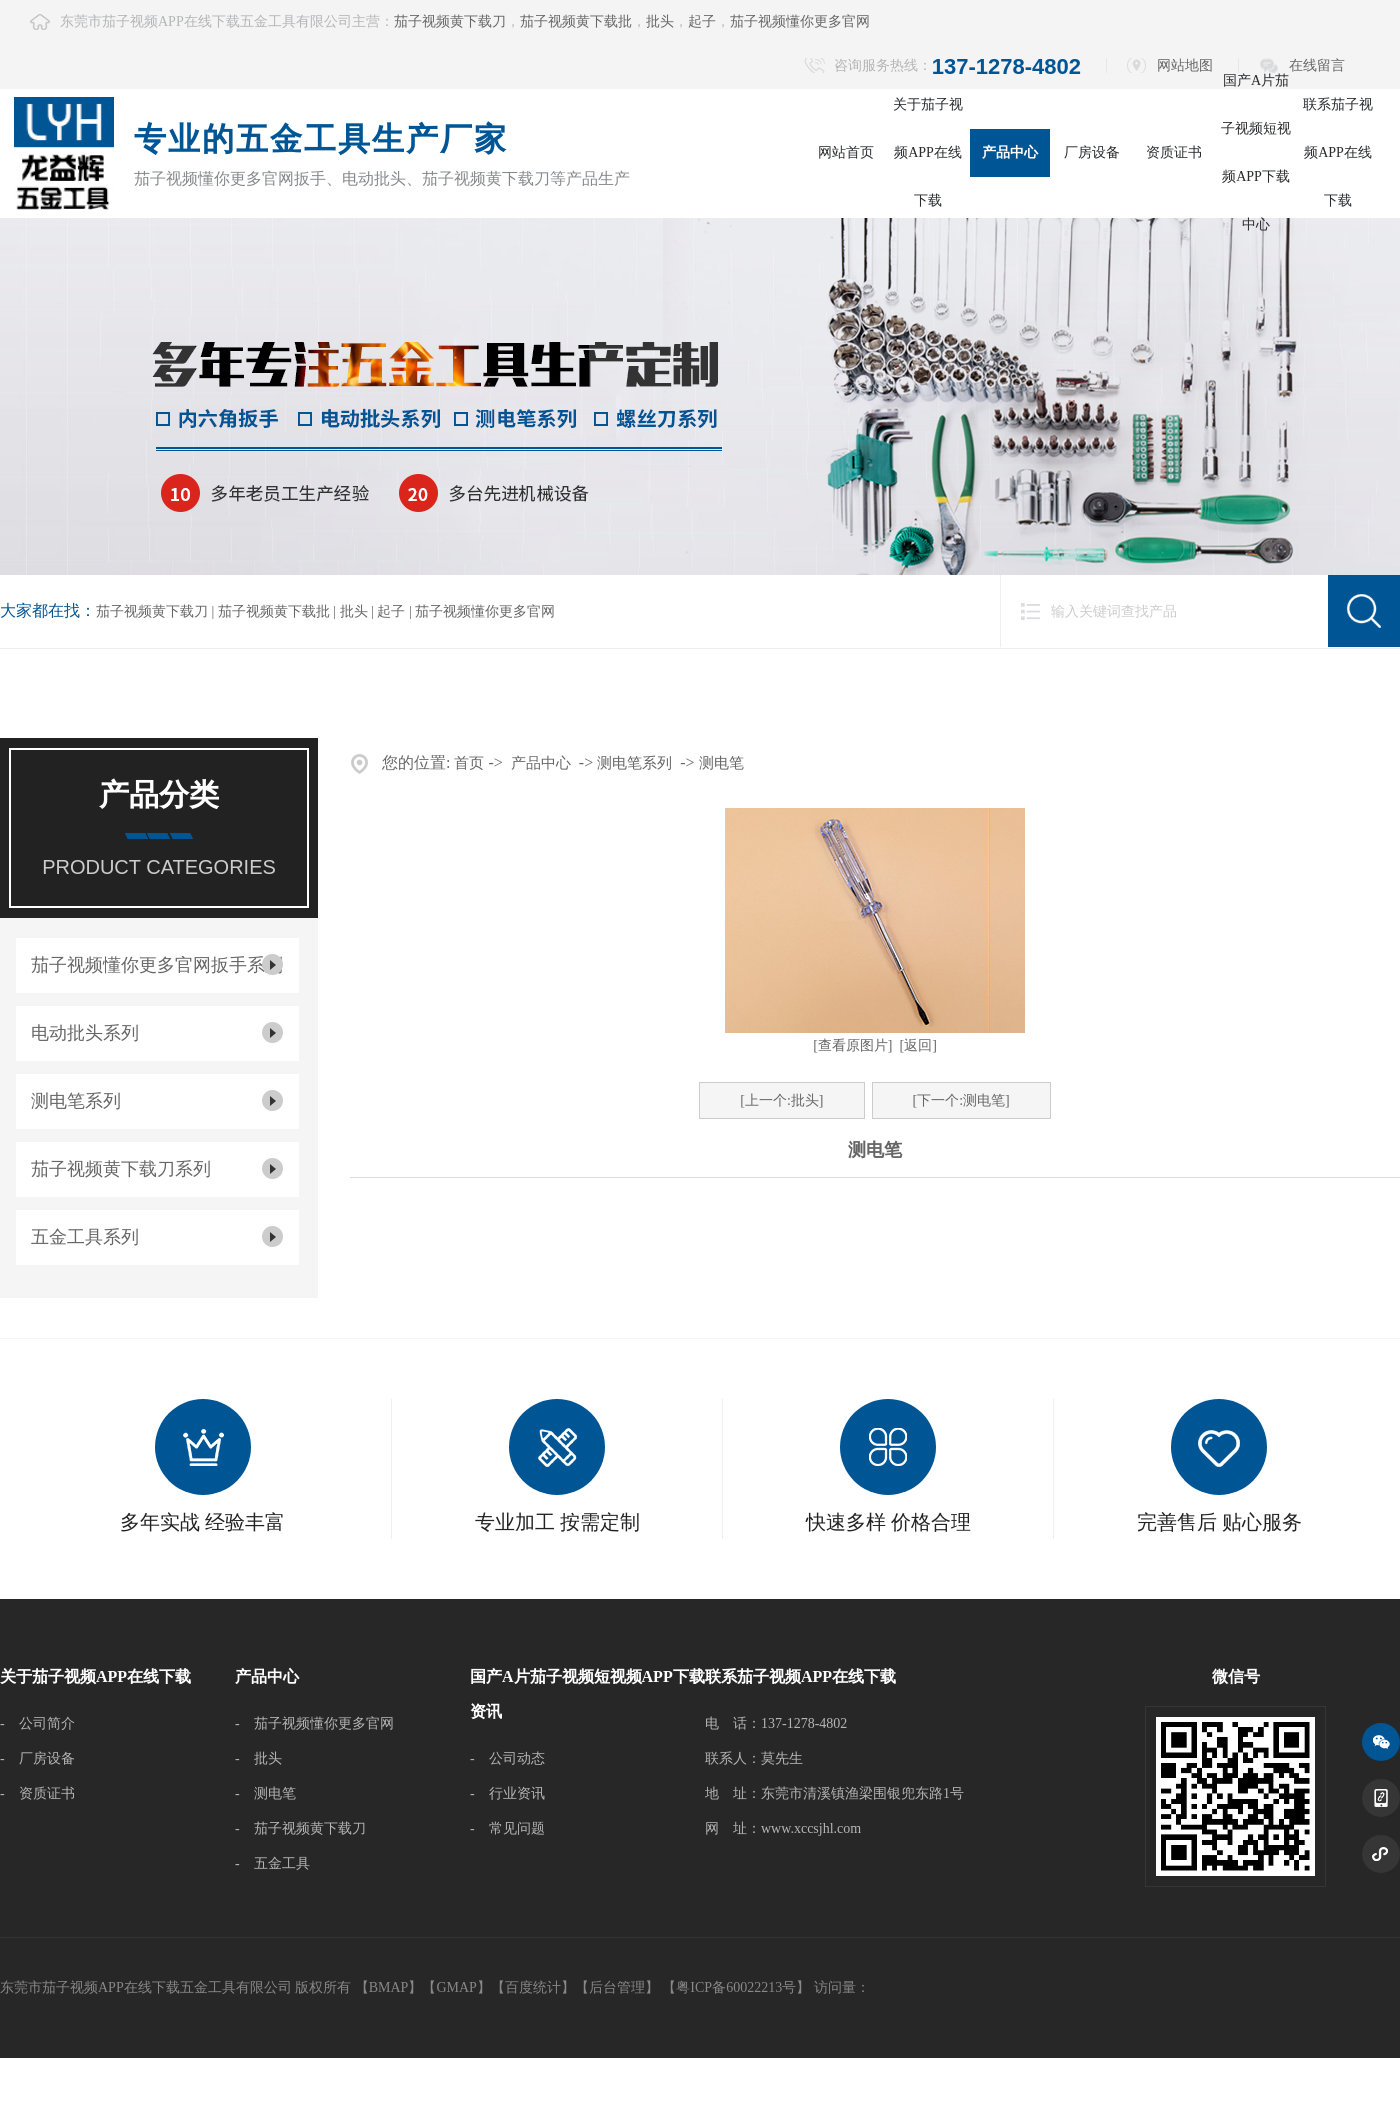  What do you see at coordinates (846, 152) in the screenshot?
I see `网站首页` at bounding box center [846, 152].